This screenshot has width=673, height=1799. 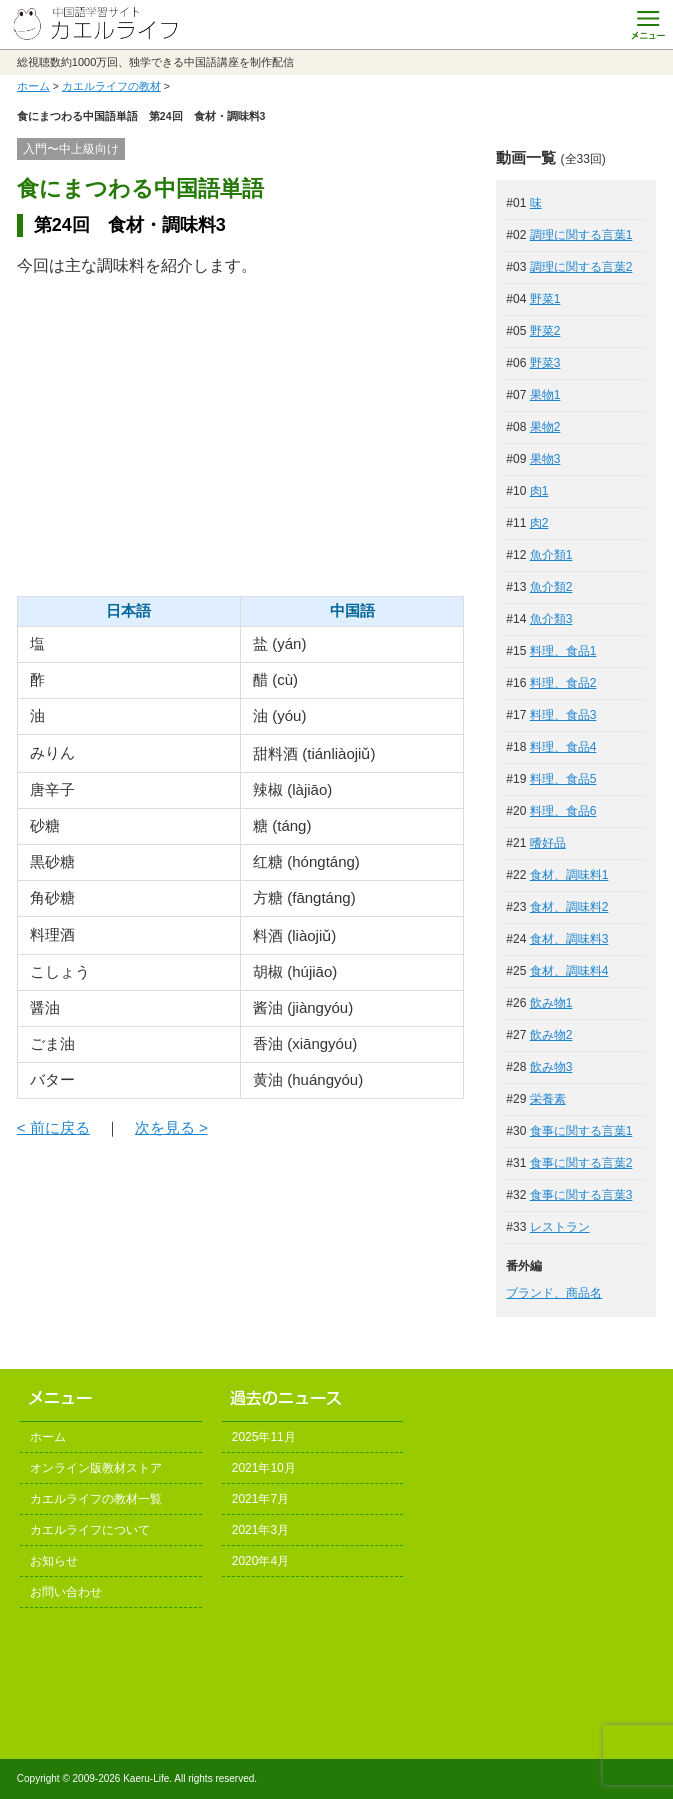 What do you see at coordinates (111, 86) in the screenshot?
I see `カエルライフの教材` at bounding box center [111, 86].